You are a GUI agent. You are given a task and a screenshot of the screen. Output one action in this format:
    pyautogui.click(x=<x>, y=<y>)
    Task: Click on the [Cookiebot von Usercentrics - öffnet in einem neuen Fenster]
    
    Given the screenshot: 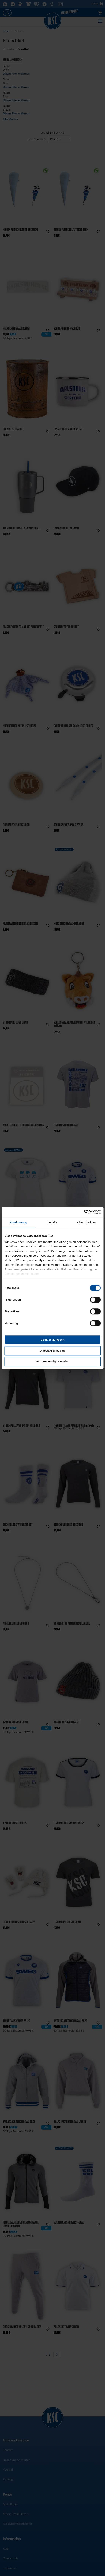 What is the action you would take?
    pyautogui.click(x=84, y=1212)
    